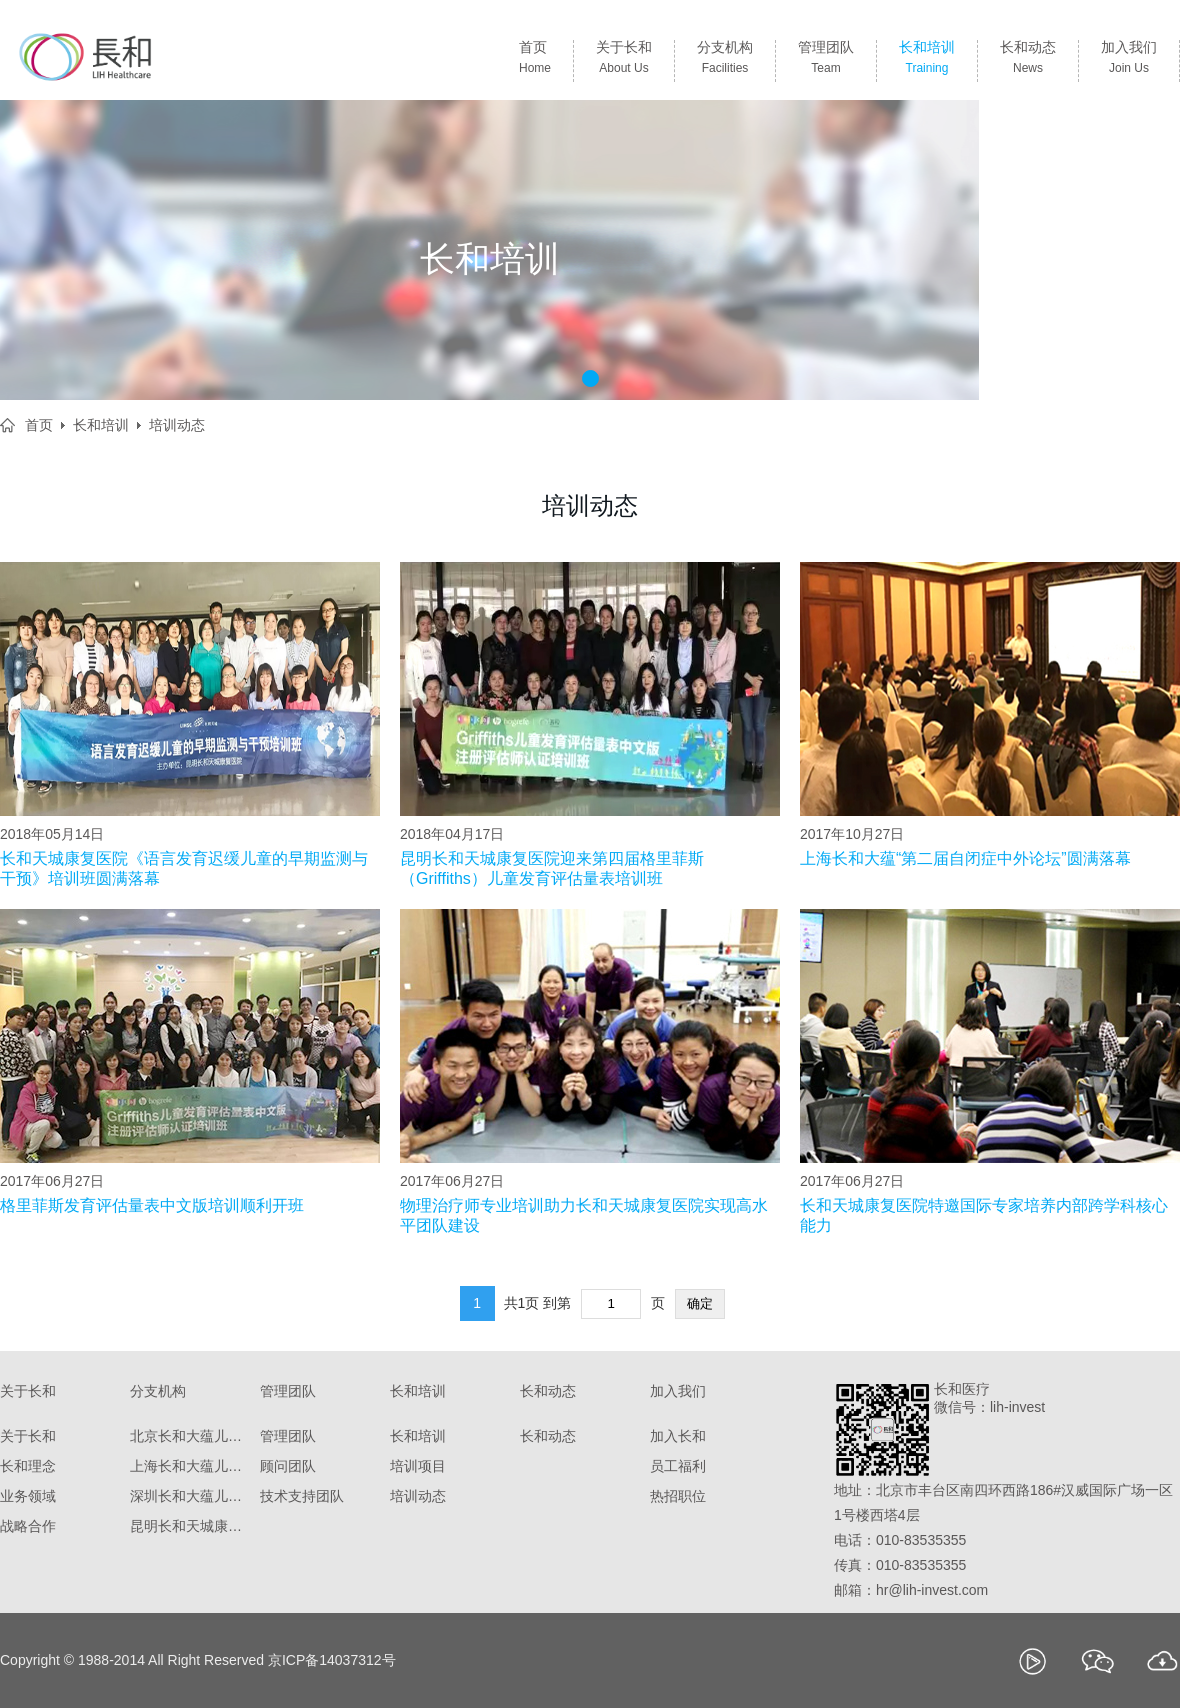 This screenshot has height=1708, width=1180. What do you see at coordinates (190, 1436) in the screenshot?
I see `北京长和大蕴儿科诊所` at bounding box center [190, 1436].